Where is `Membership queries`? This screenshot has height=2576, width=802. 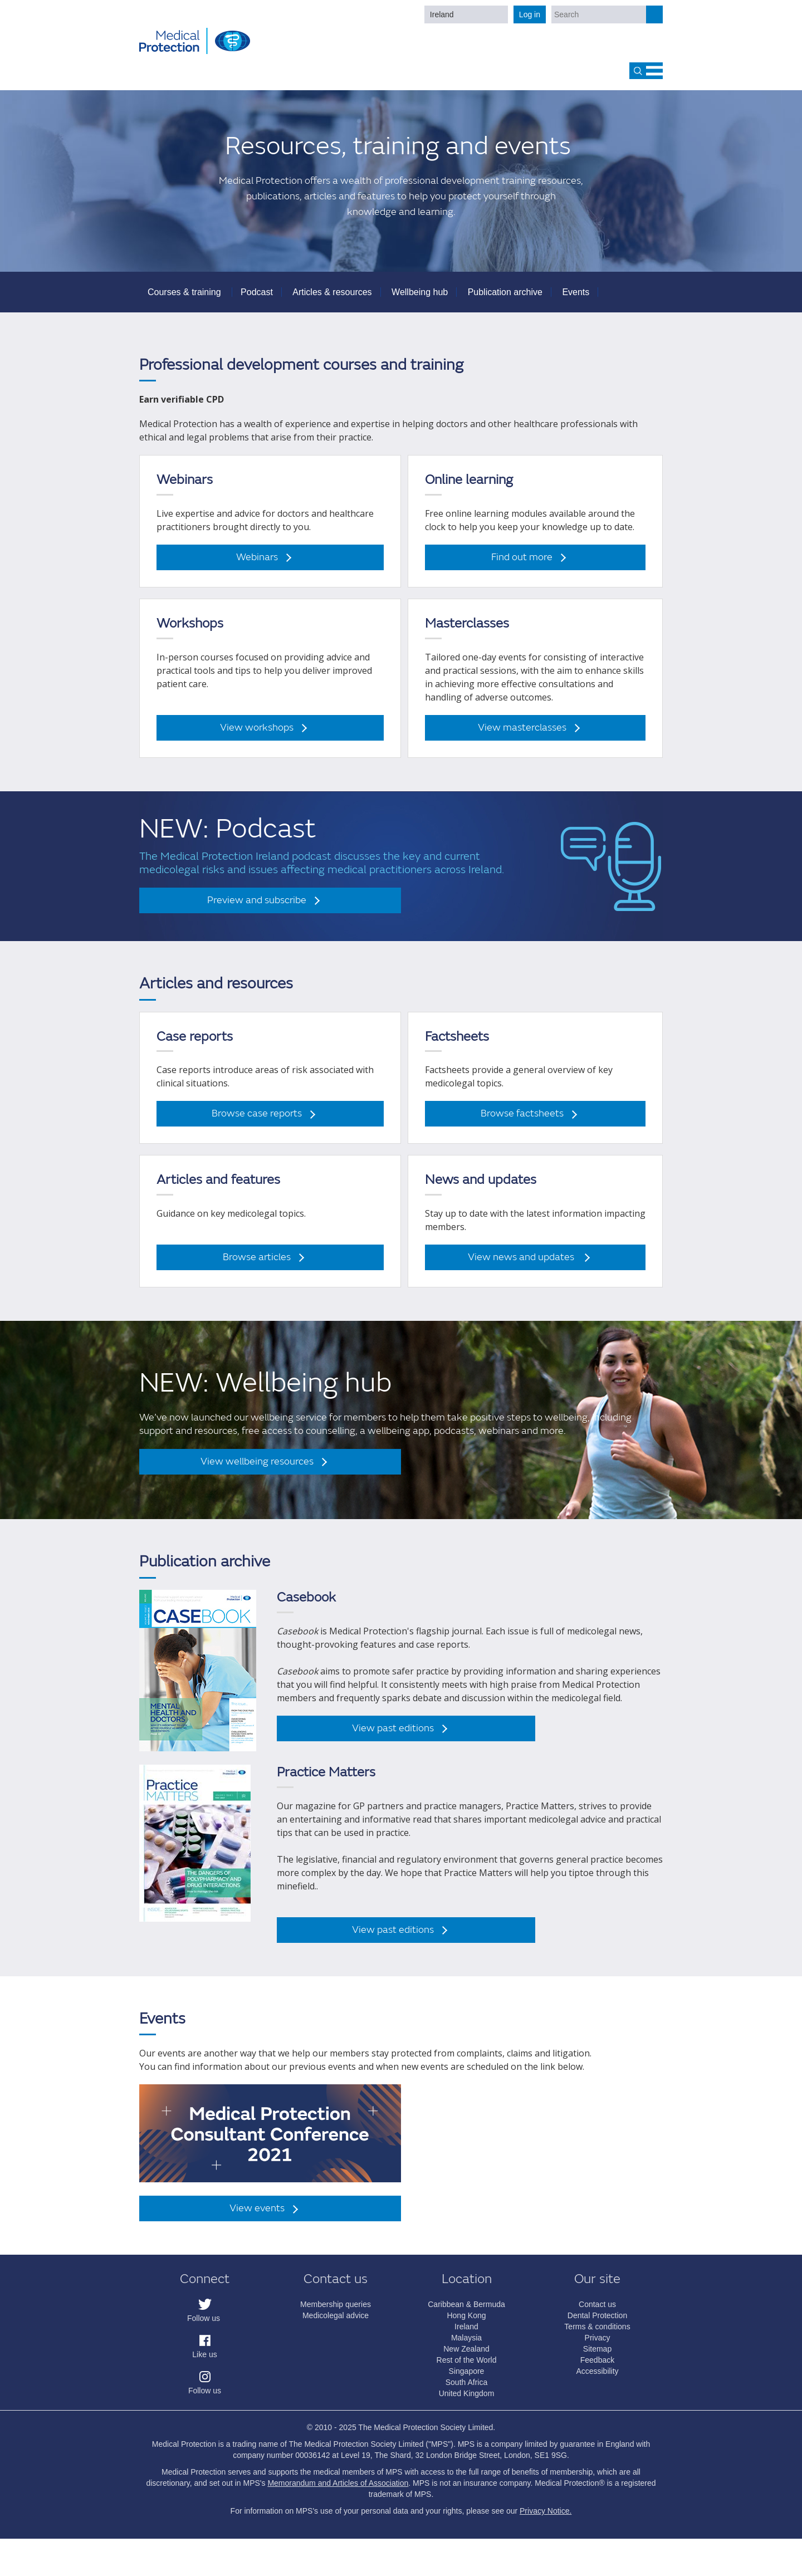 Membership queries is located at coordinates (335, 2312).